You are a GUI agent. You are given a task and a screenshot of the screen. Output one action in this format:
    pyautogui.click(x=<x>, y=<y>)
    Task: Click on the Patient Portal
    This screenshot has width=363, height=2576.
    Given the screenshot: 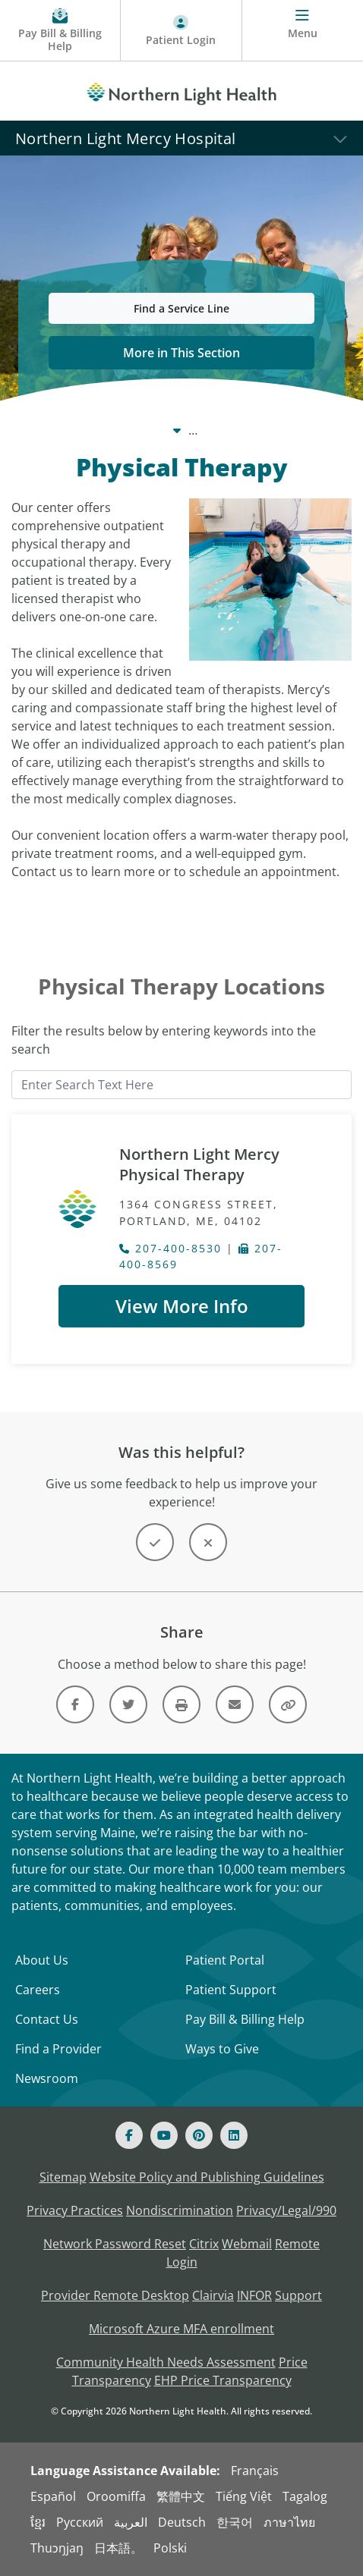 What is the action you would take?
    pyautogui.click(x=224, y=1960)
    